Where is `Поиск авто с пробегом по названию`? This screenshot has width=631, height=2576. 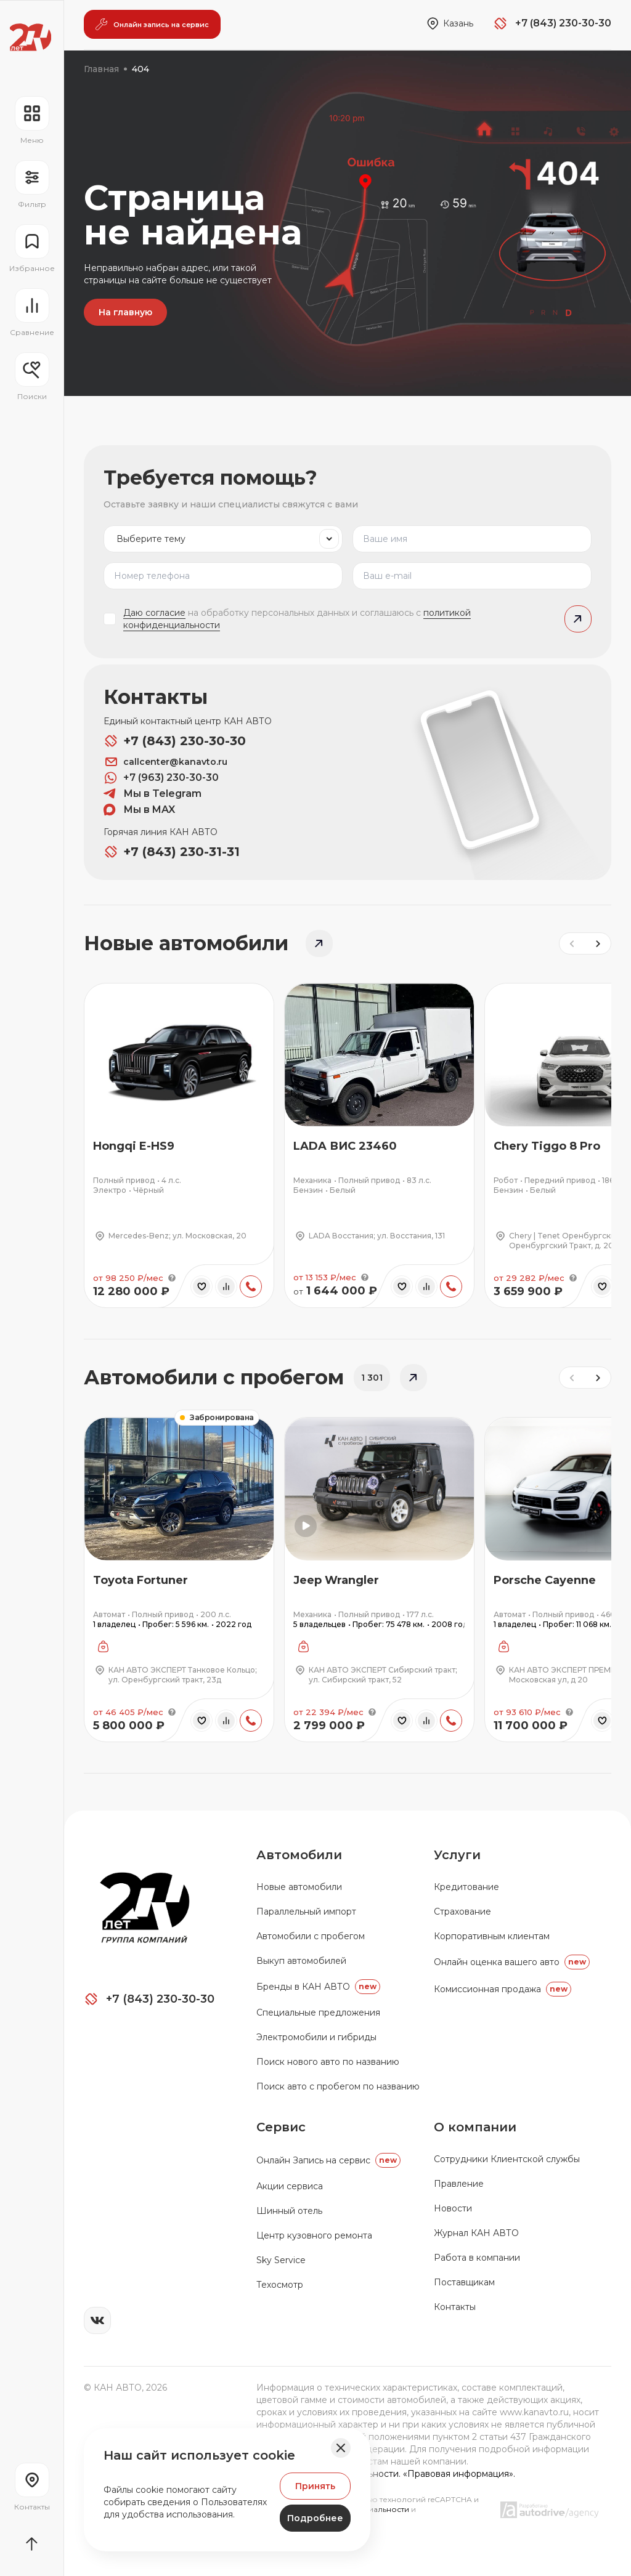
Поиск авто с пробегом по названию is located at coordinates (338, 2086).